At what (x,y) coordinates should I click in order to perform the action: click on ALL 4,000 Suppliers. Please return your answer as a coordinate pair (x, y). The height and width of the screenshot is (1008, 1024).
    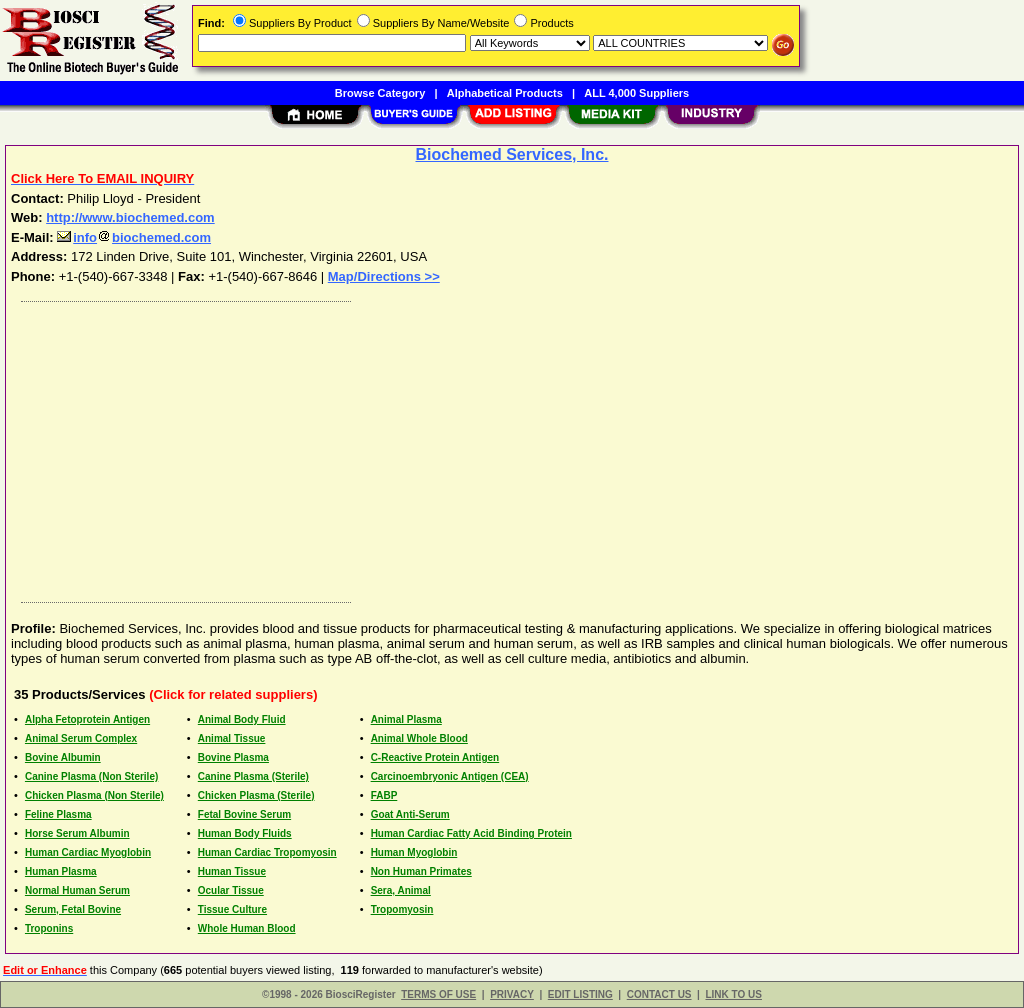
    Looking at the image, I should click on (636, 93).